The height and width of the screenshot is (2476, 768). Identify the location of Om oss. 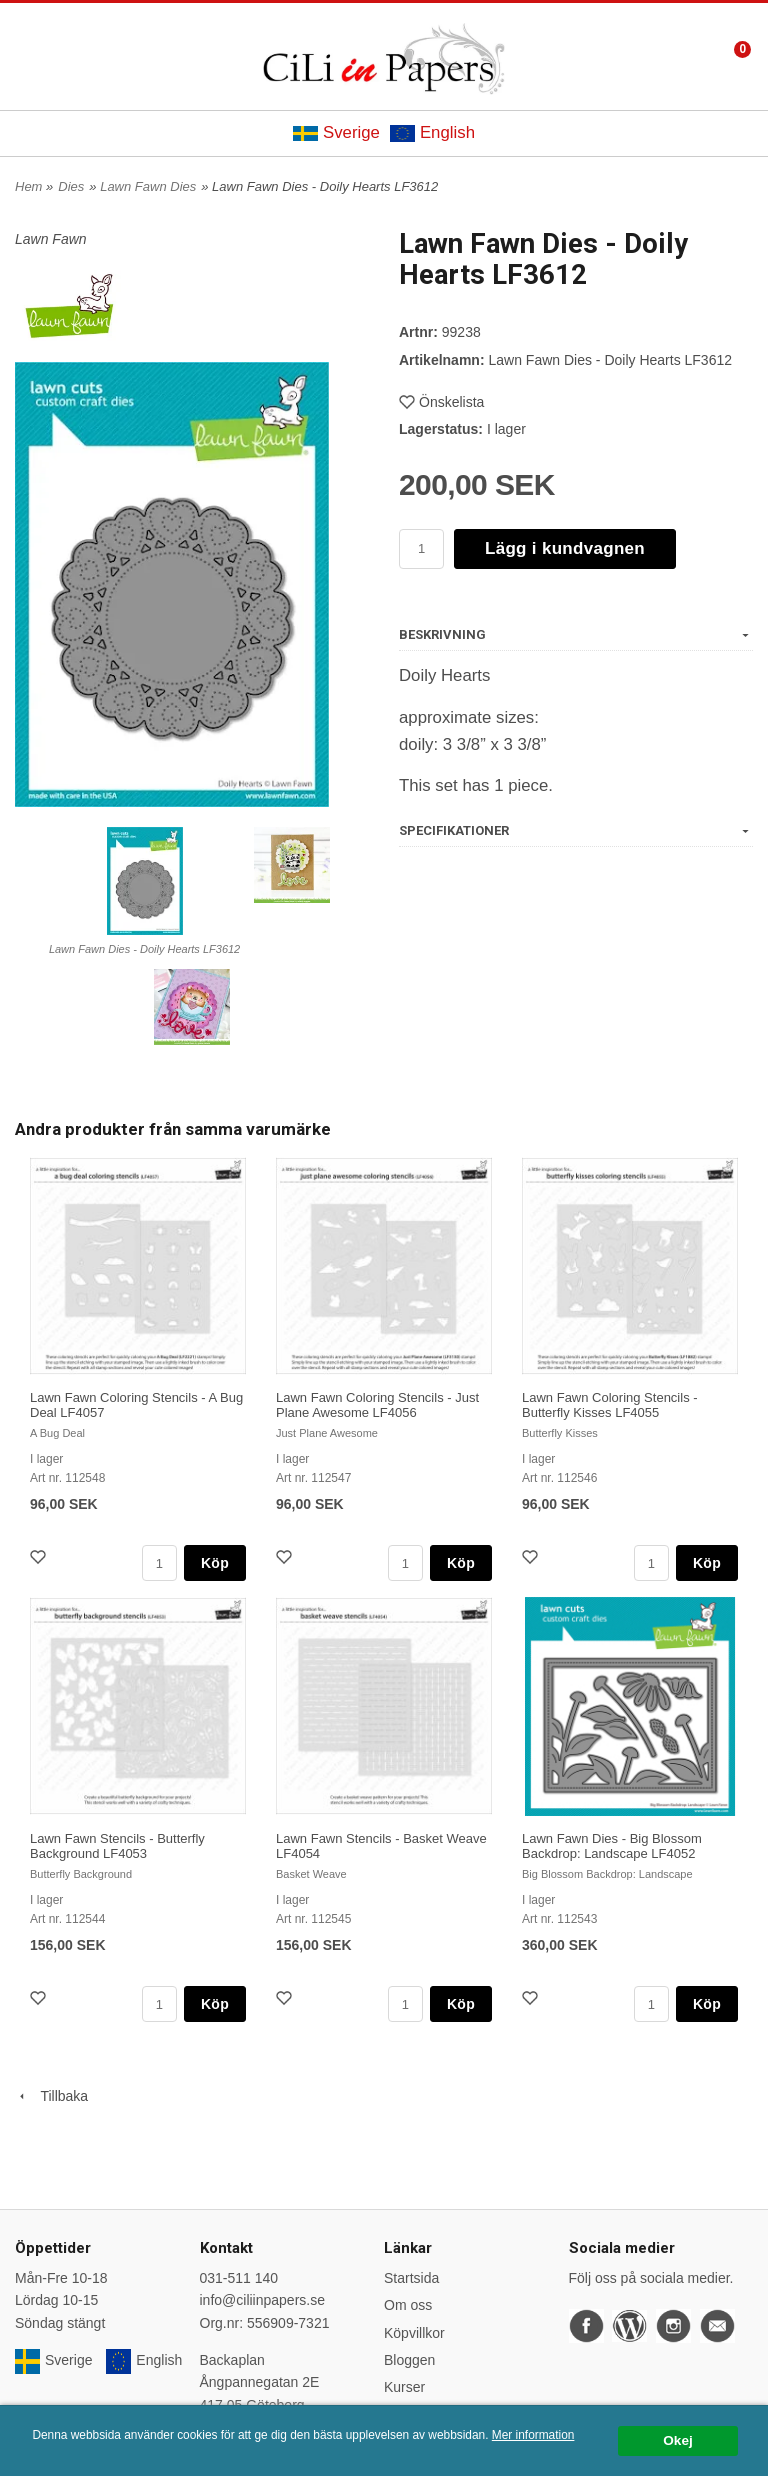
(408, 2305).